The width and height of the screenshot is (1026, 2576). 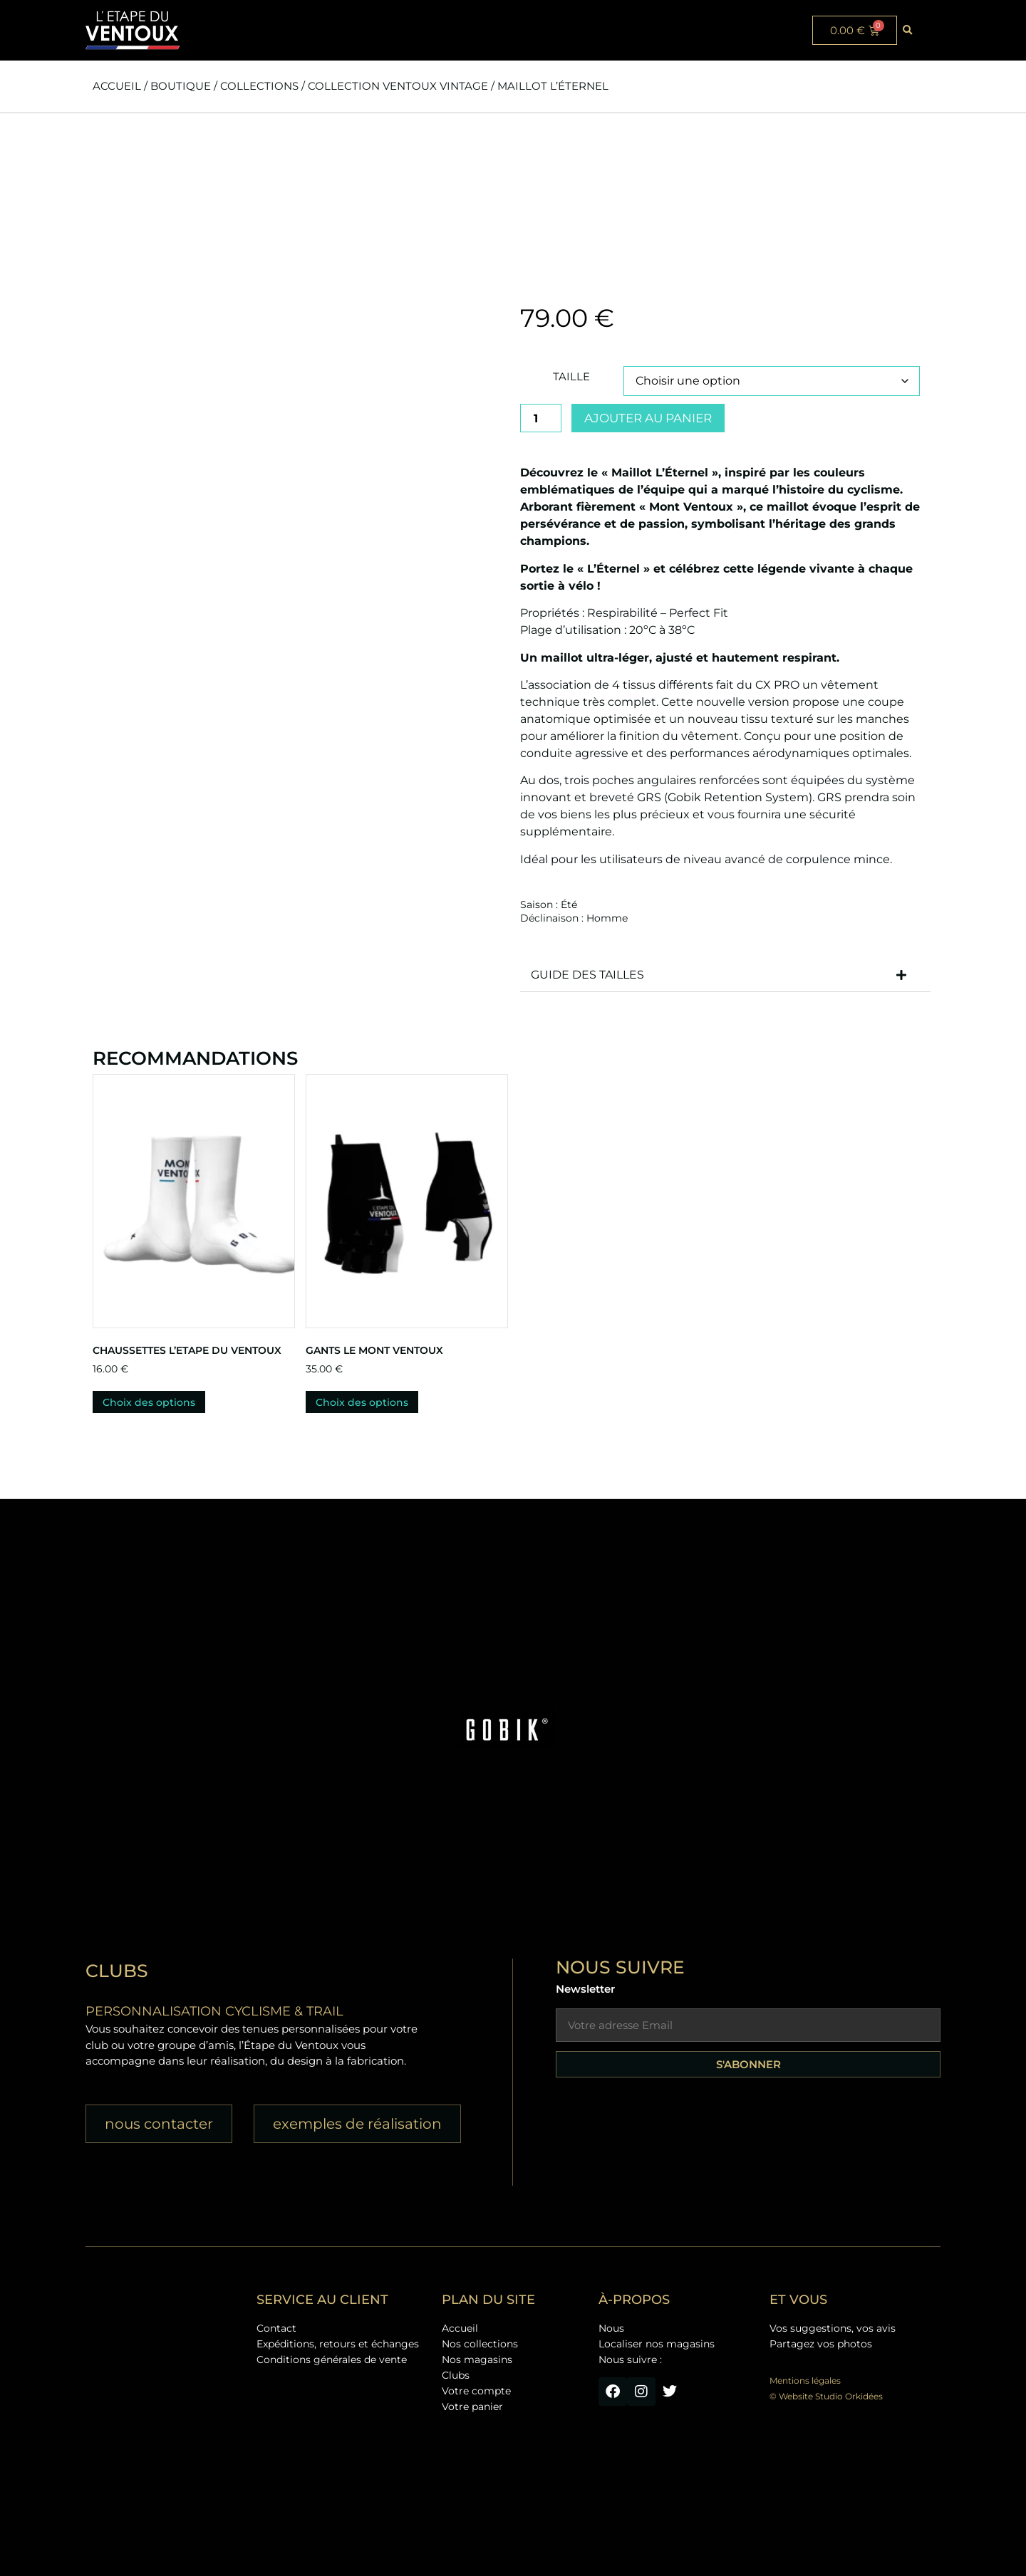 What do you see at coordinates (331, 2359) in the screenshot?
I see `Conditions générales de vente` at bounding box center [331, 2359].